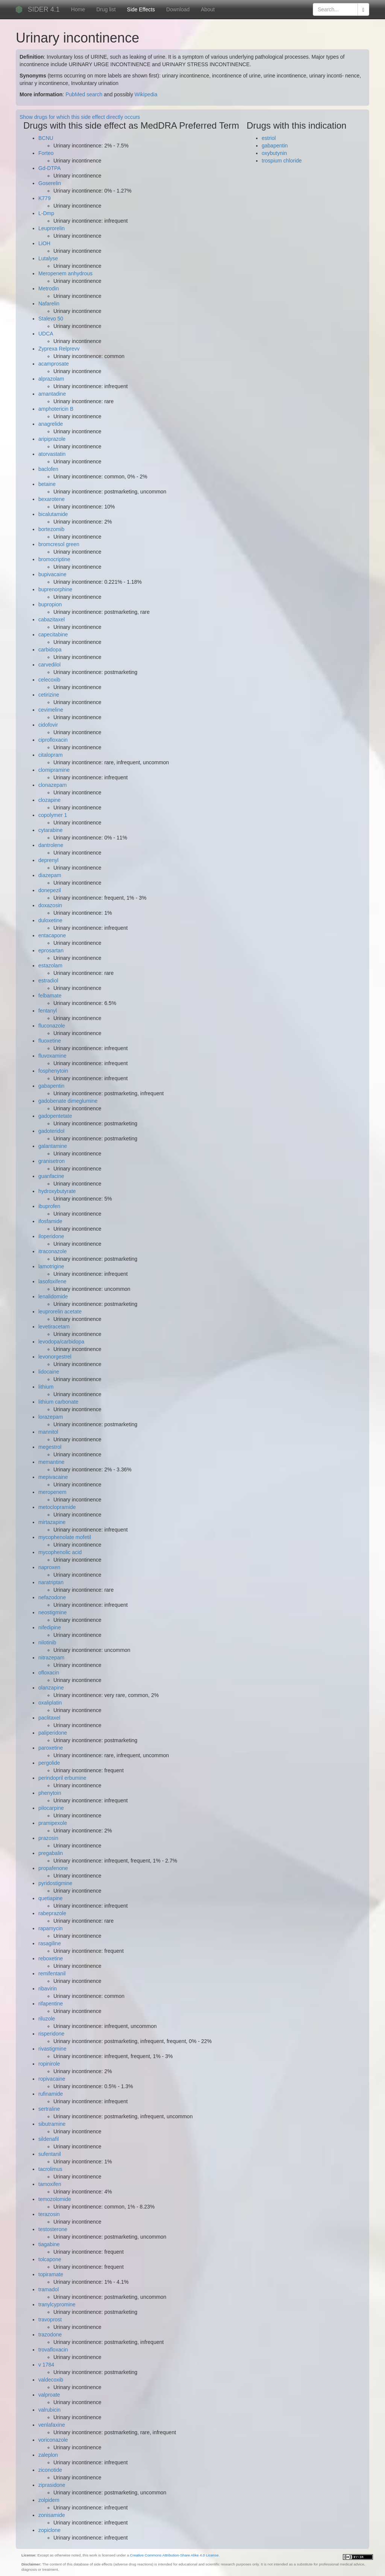  Describe the element at coordinates (49, 800) in the screenshot. I see `clozapine` at that location.